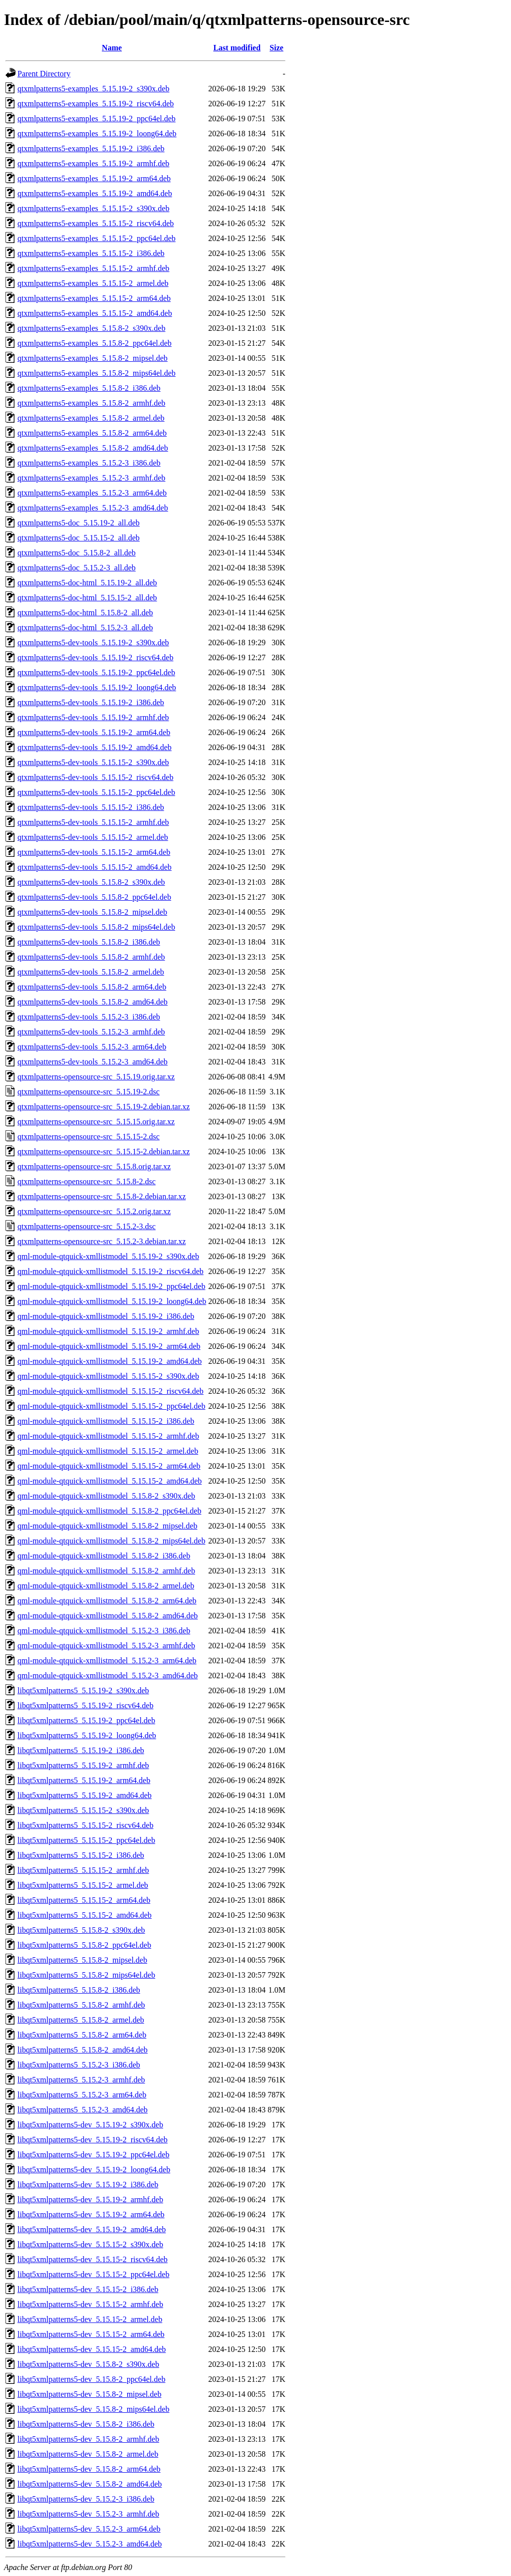  Describe the element at coordinates (107, 1660) in the screenshot. I see `qml-module-qtquick-xmllistmodel_5.15.2-3_arm64.deb` at that location.